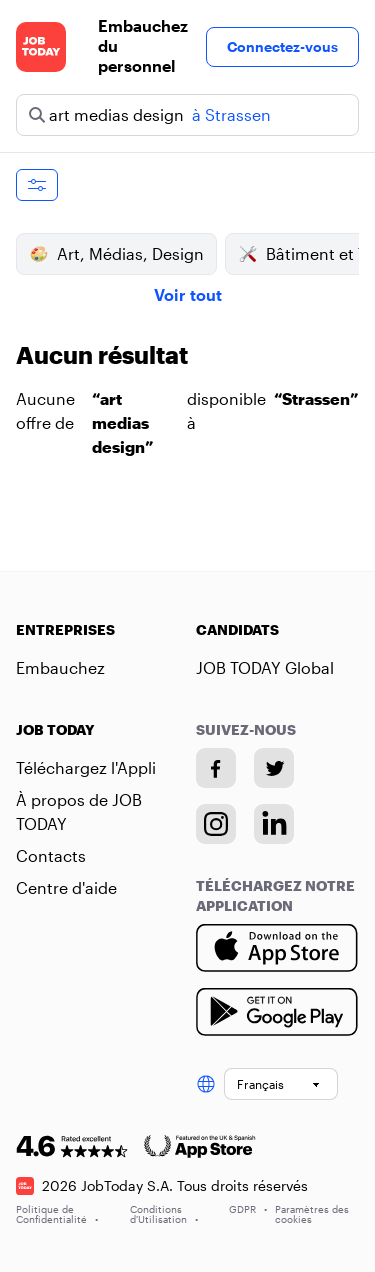 This screenshot has width=375, height=1272. What do you see at coordinates (275, 824) in the screenshot?
I see `[Linkedin account]` at bounding box center [275, 824].